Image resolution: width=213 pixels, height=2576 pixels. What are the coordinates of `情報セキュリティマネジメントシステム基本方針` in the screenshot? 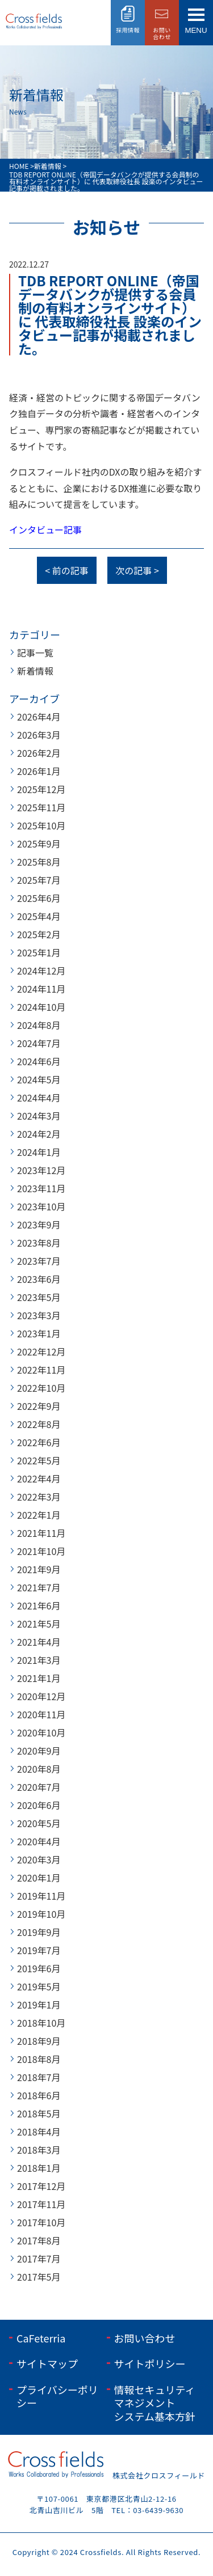 It's located at (154, 2403).